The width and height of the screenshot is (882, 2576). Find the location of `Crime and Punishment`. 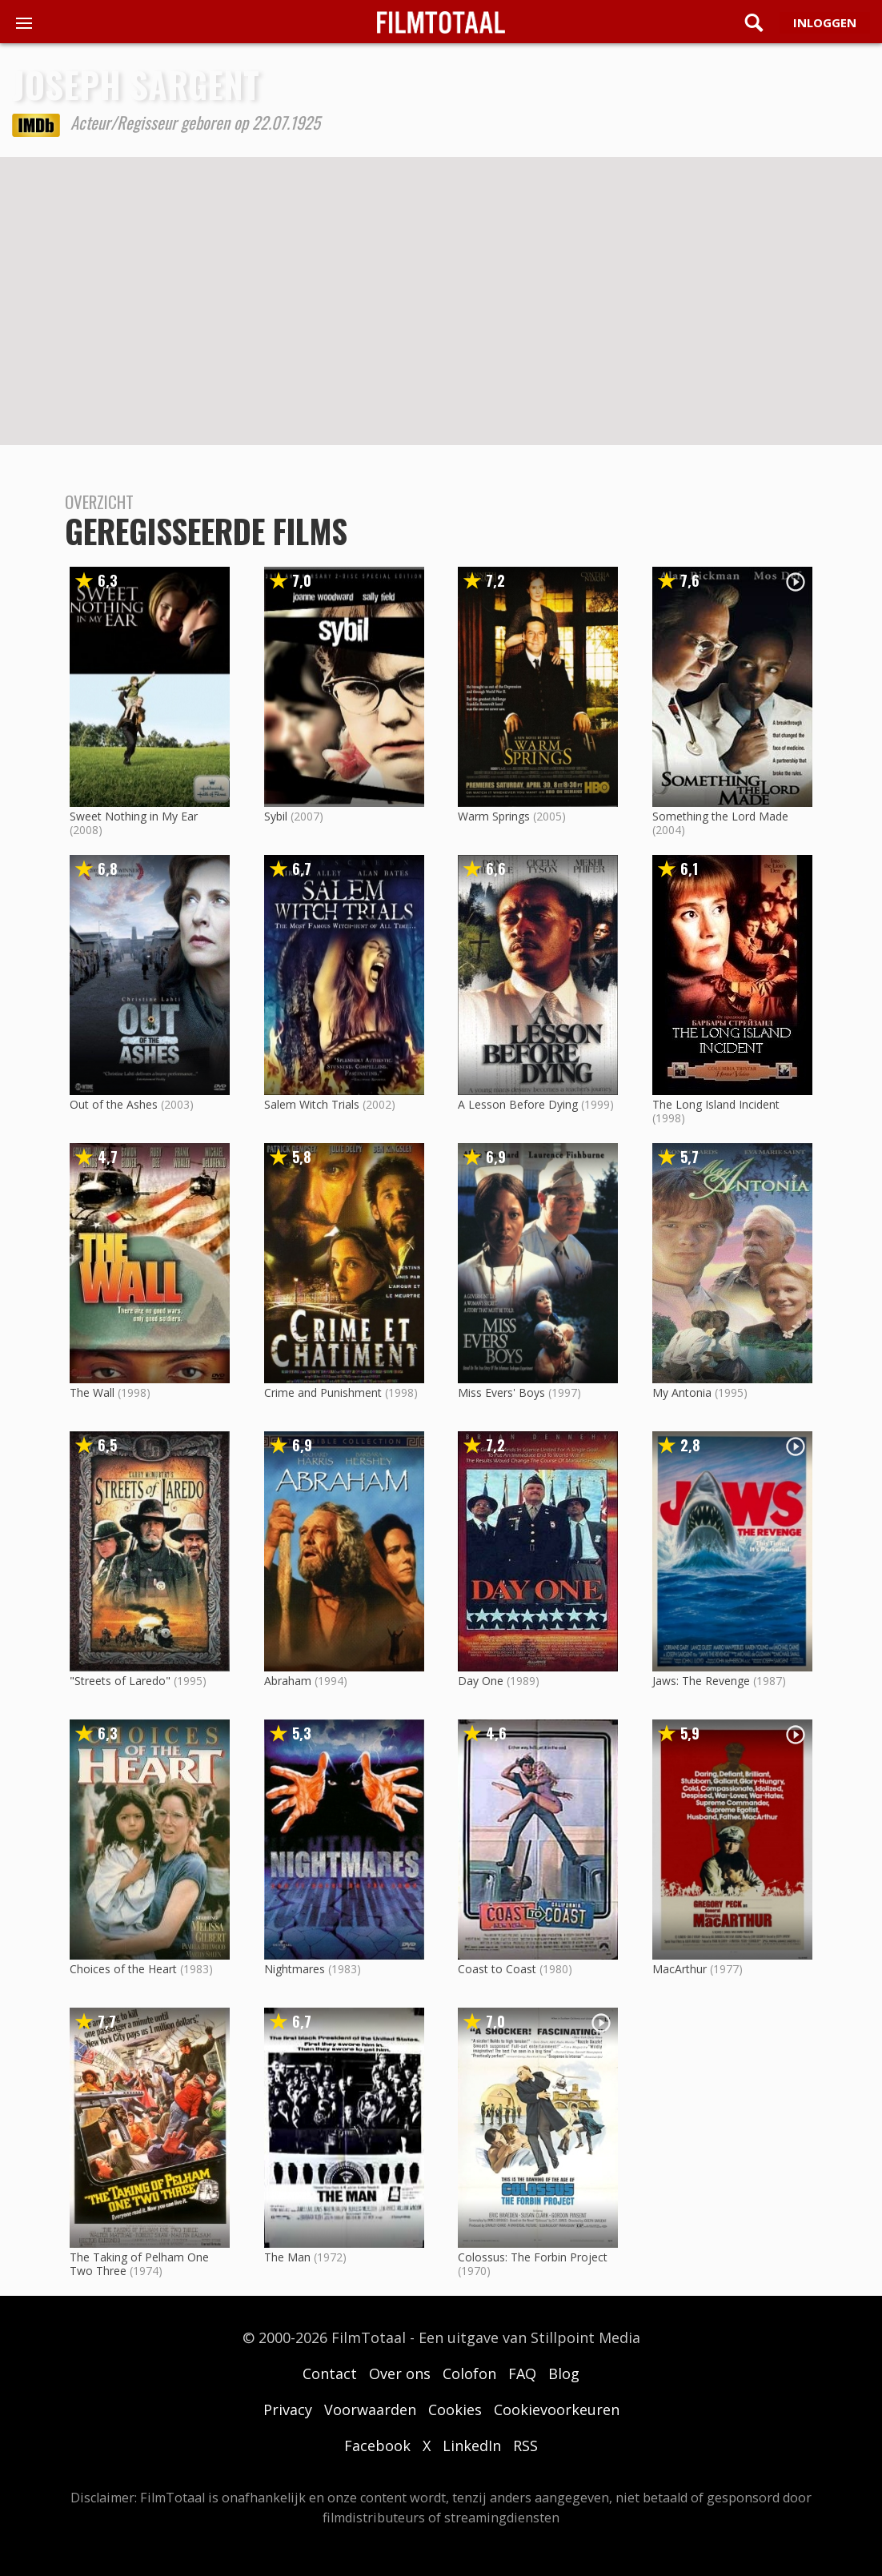

Crime and Punishment is located at coordinates (323, 1392).